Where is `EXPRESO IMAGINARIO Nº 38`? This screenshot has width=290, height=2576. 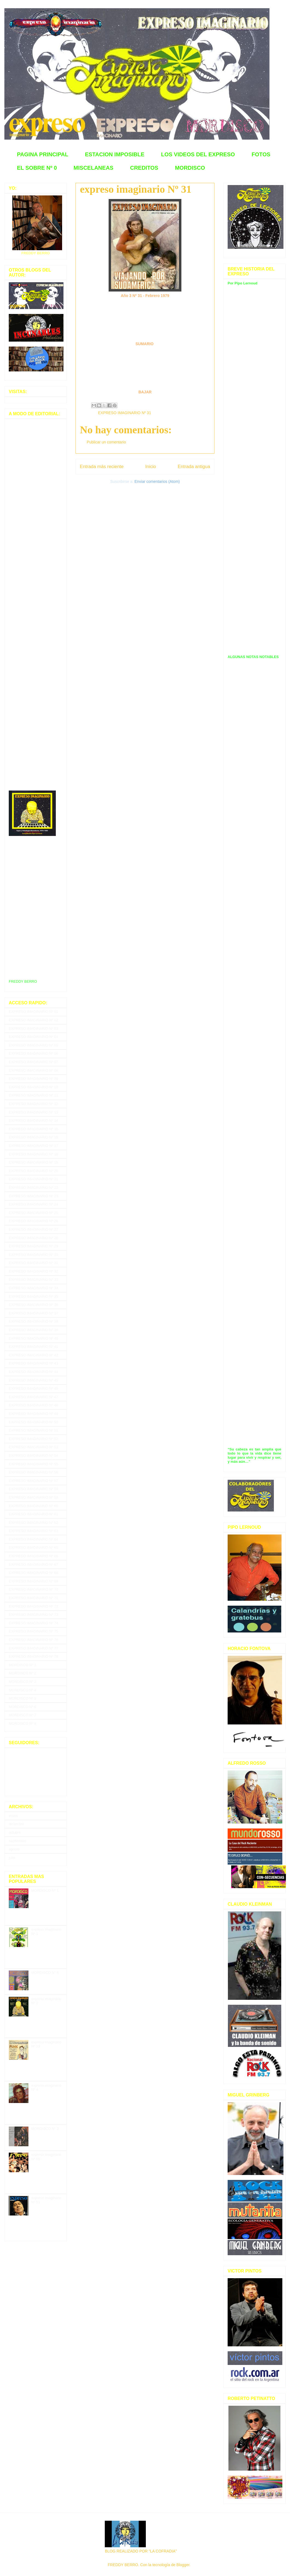
EXPRESO IMAGINARIO Nº 38 is located at coordinates (33, 1321).